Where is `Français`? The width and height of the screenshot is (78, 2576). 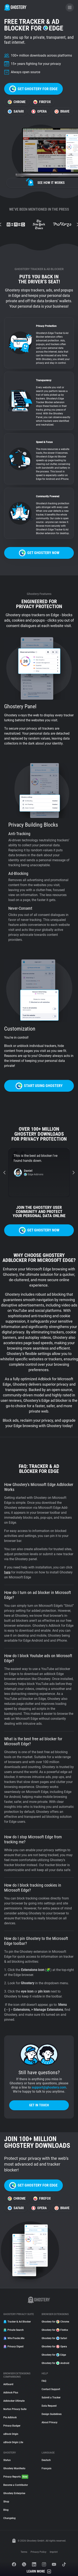 Français is located at coordinates (46, 2468).